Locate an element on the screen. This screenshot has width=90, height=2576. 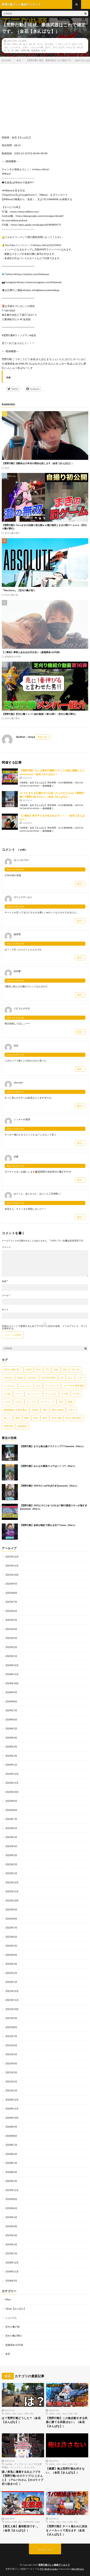
ASG is located at coordinates (14, 2413).